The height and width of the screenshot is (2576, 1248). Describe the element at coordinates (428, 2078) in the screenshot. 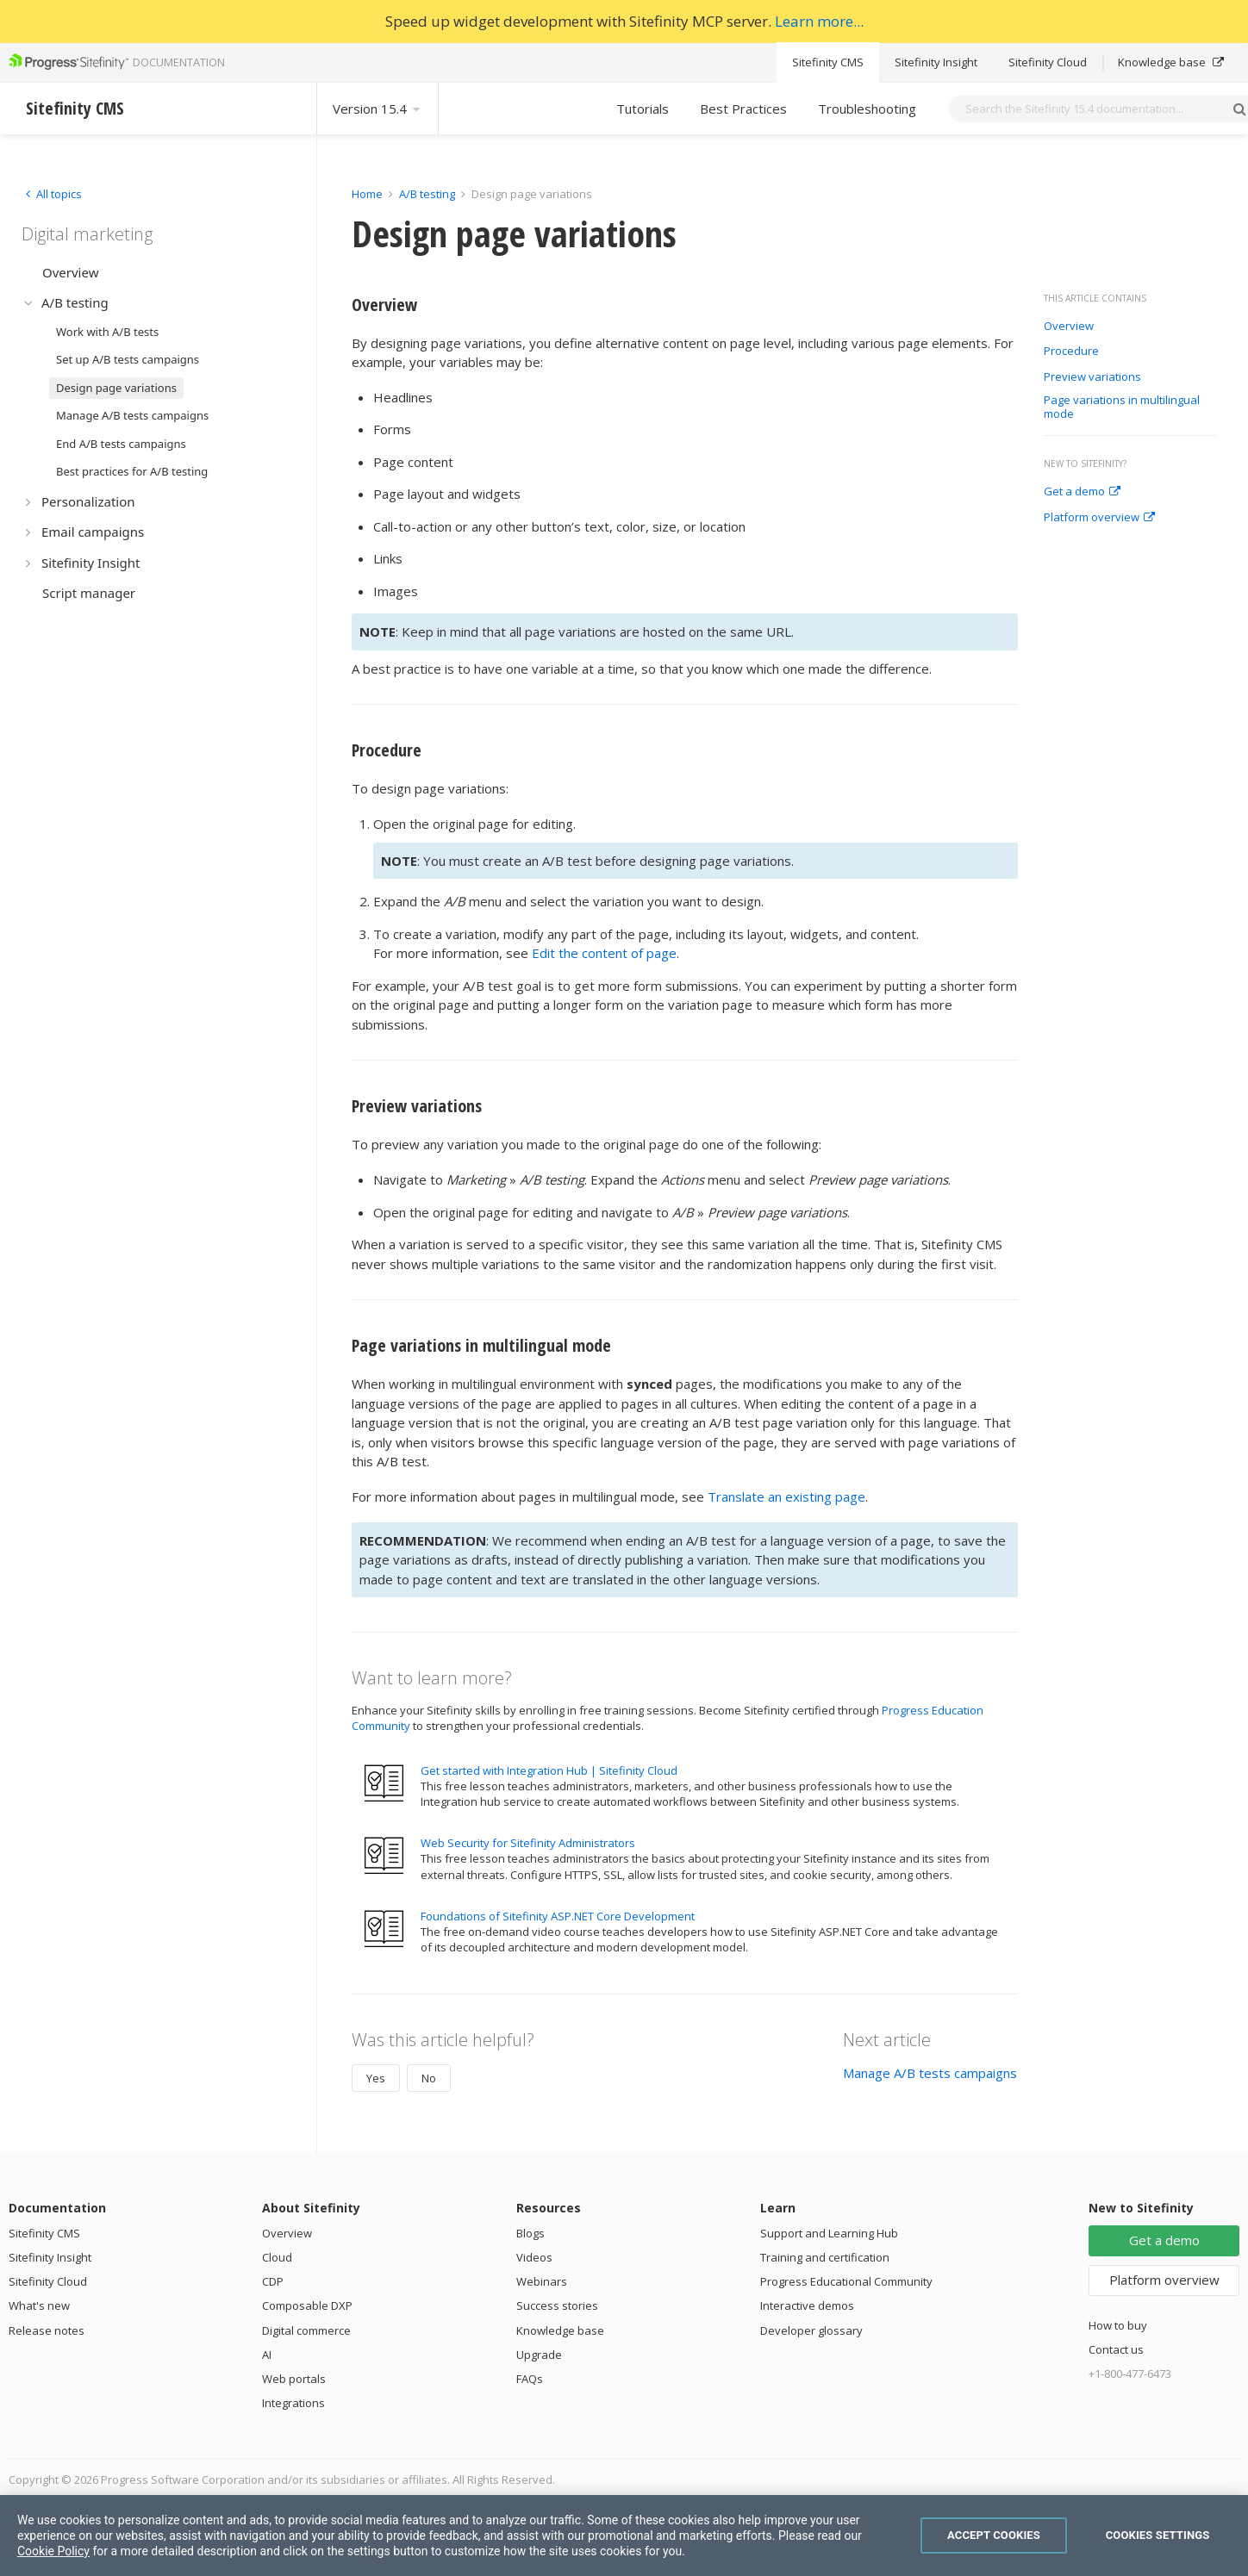

I see `No` at that location.